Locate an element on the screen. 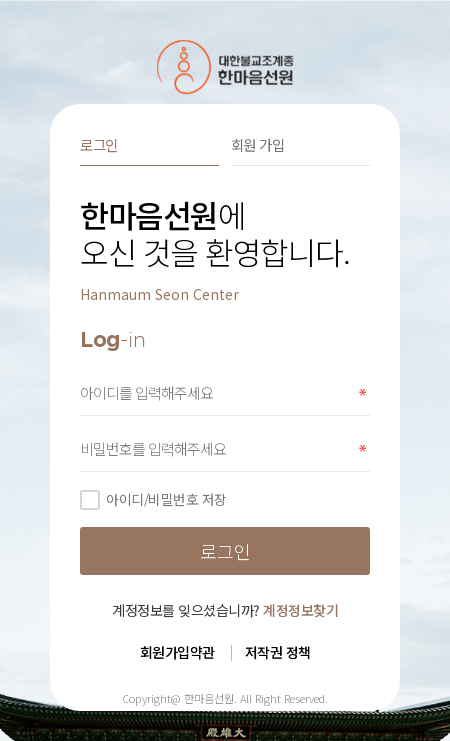  계정정보를 잊으셨습니까? is located at coordinates (225, 610).